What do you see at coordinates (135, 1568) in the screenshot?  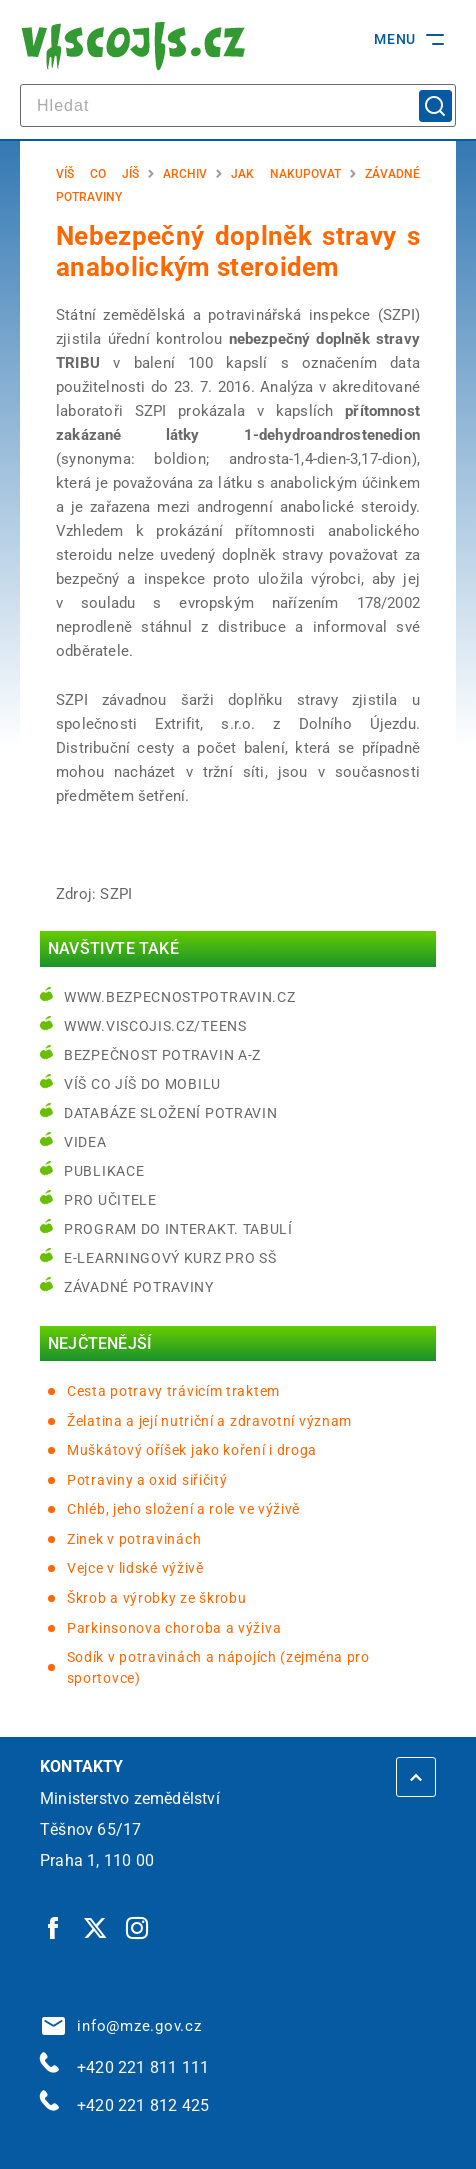 I see `Vejce v lidské výživě` at bounding box center [135, 1568].